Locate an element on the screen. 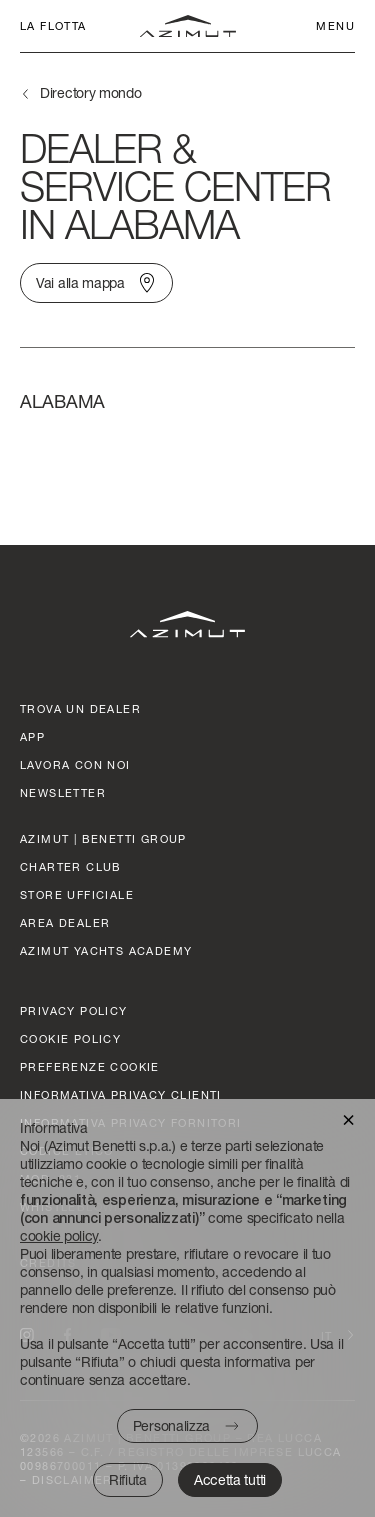 Image resolution: width=375 pixels, height=1517 pixels. Personalizza [button] is located at coordinates (171, 1425).